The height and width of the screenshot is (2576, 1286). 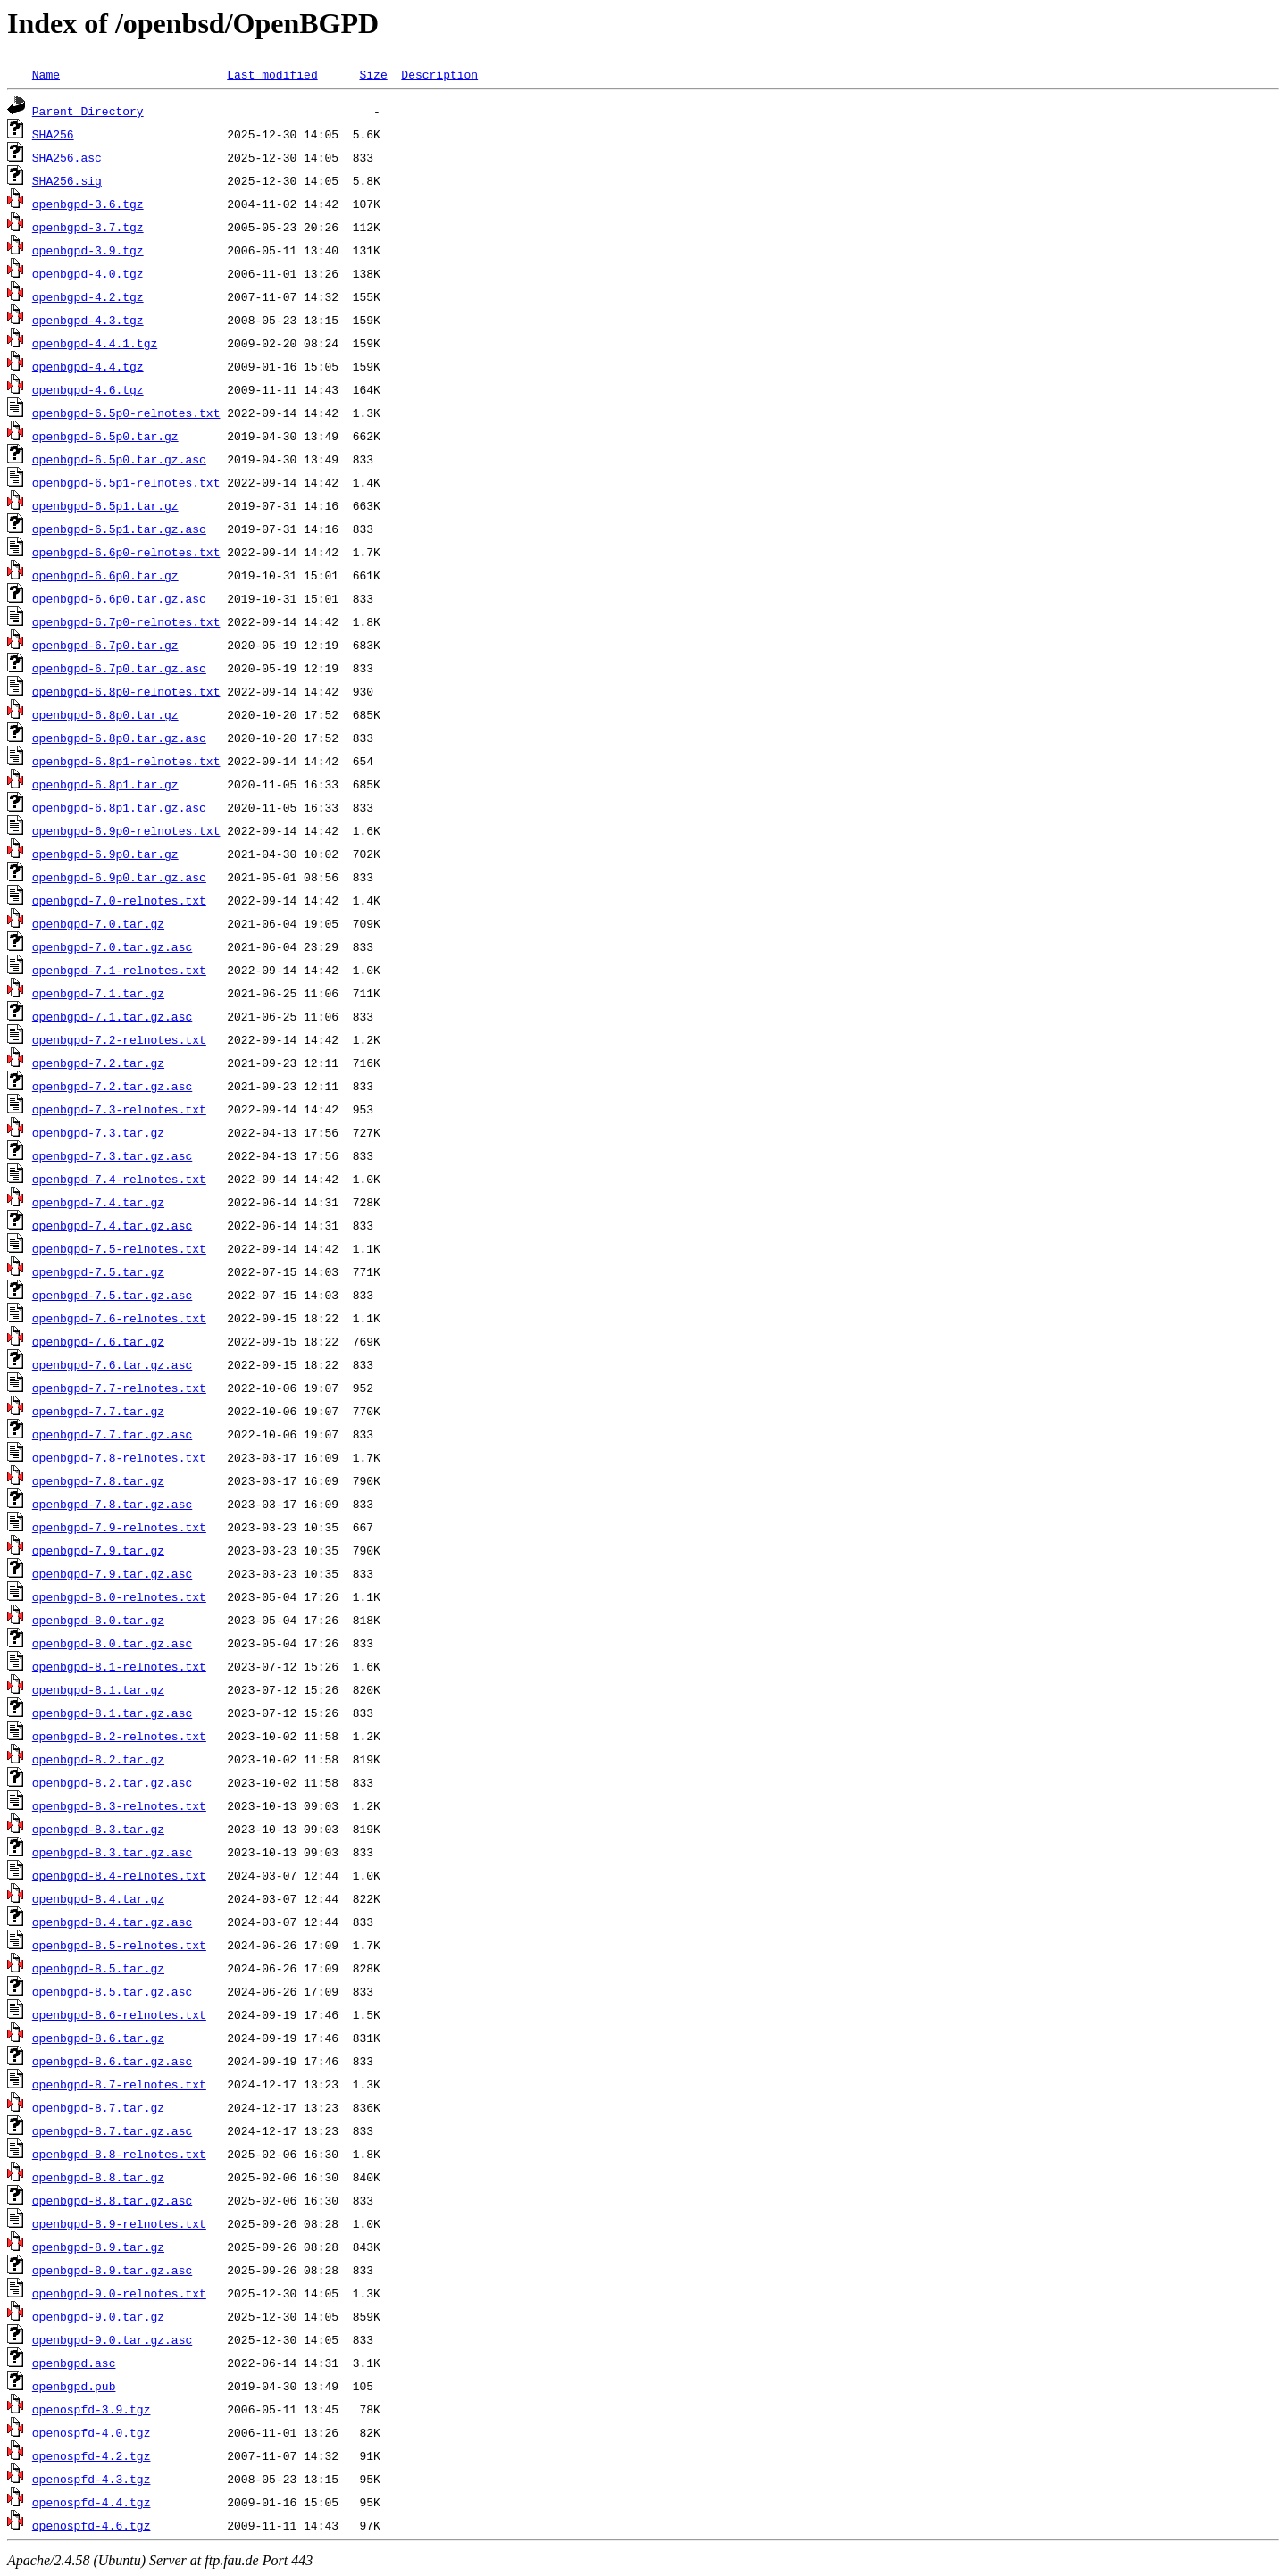 What do you see at coordinates (98, 2316) in the screenshot?
I see `openbgpd-9.0.tar.gz` at bounding box center [98, 2316].